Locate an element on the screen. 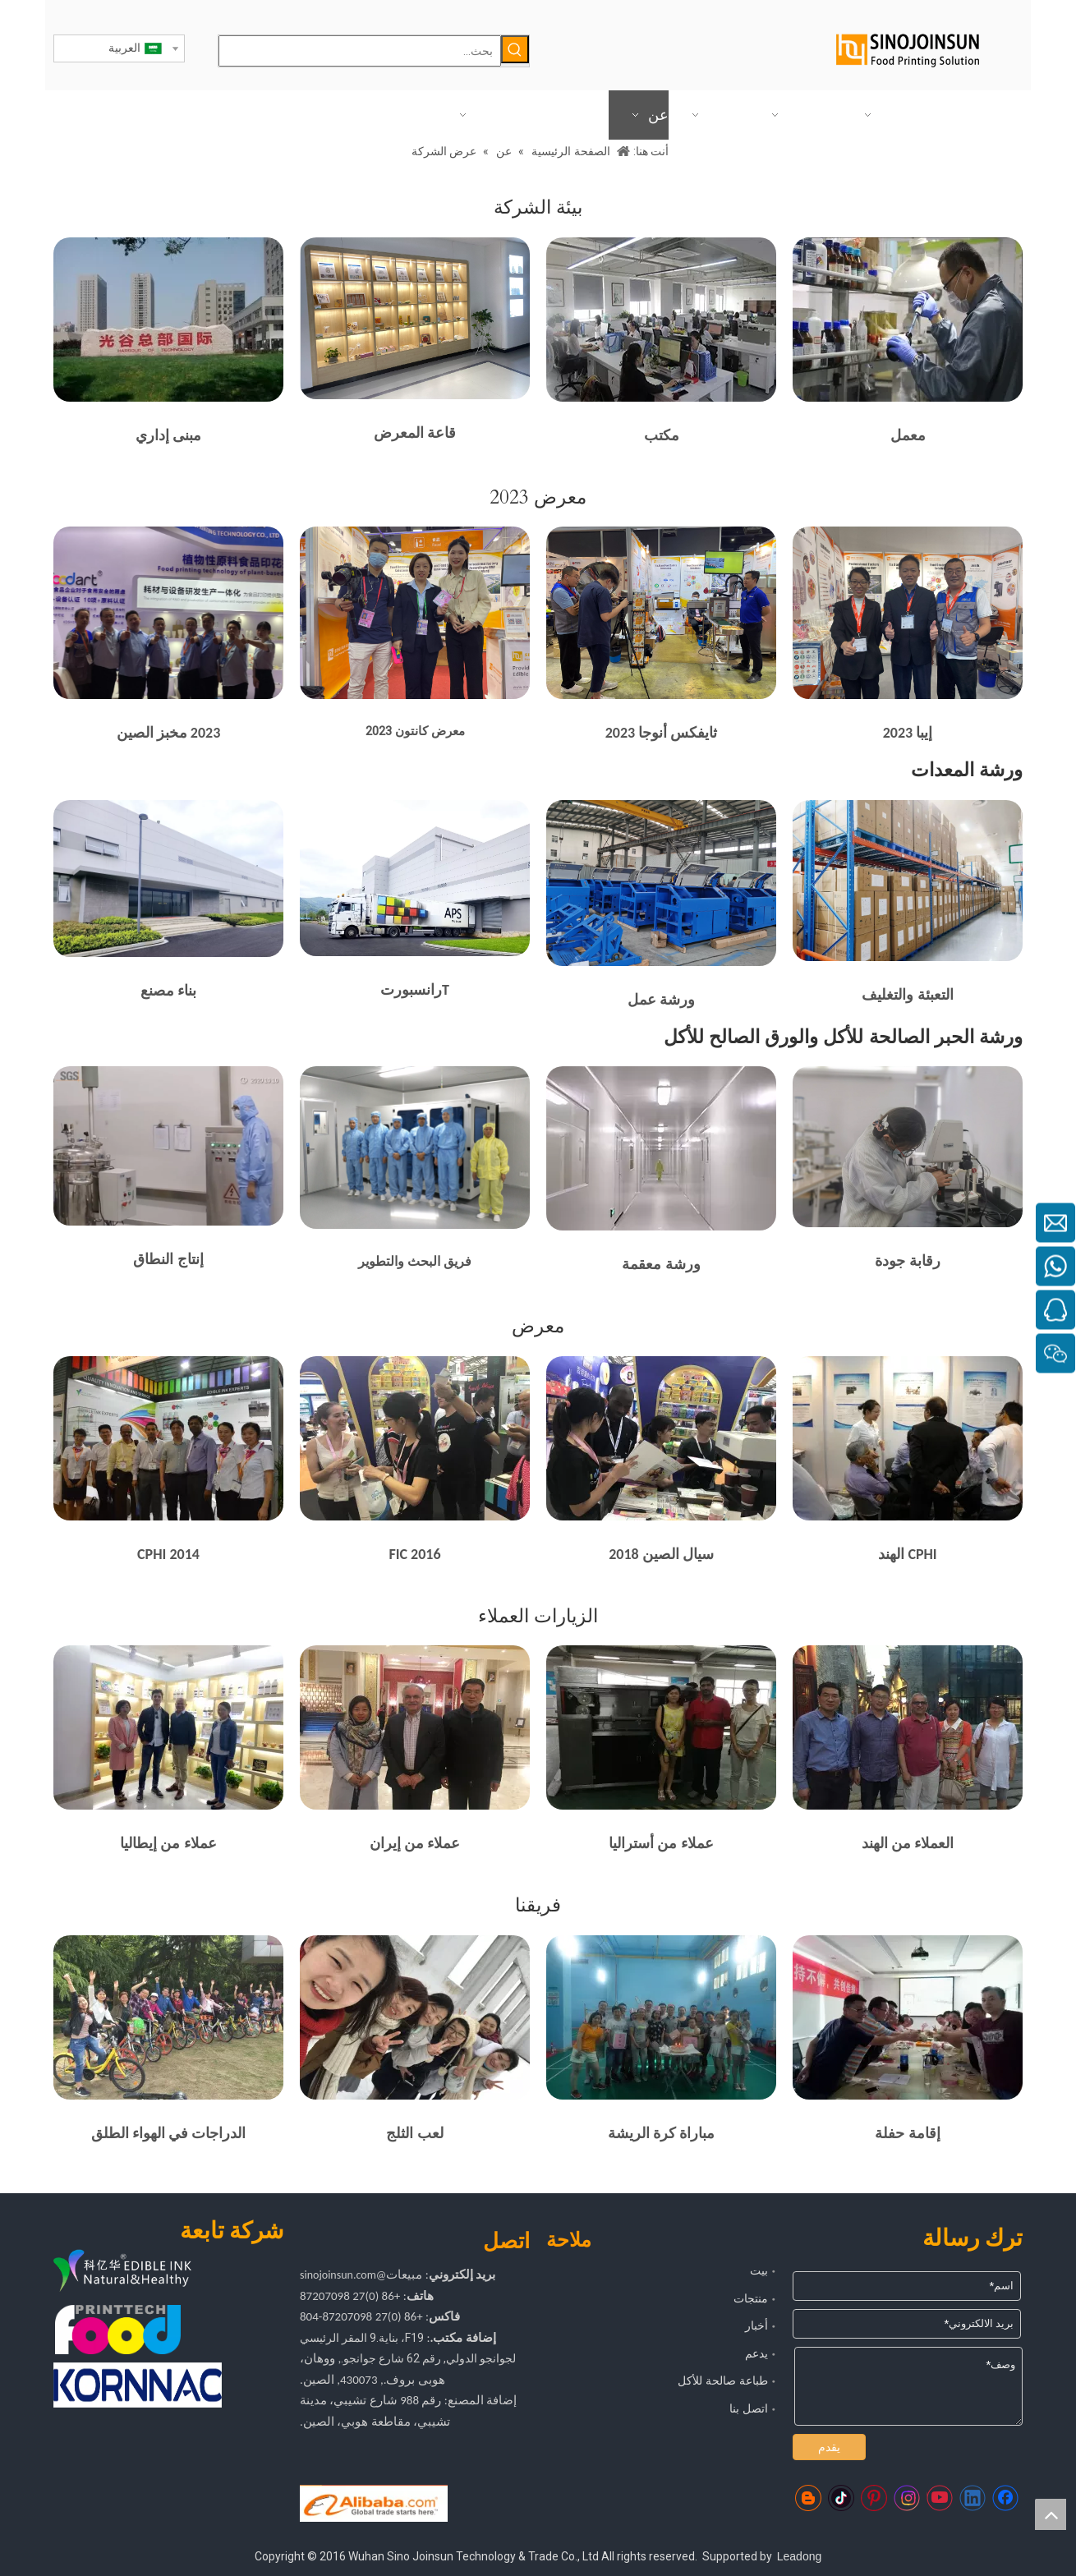 This screenshot has width=1076, height=2576. [العميل من أستراليا] is located at coordinates (661, 1727).